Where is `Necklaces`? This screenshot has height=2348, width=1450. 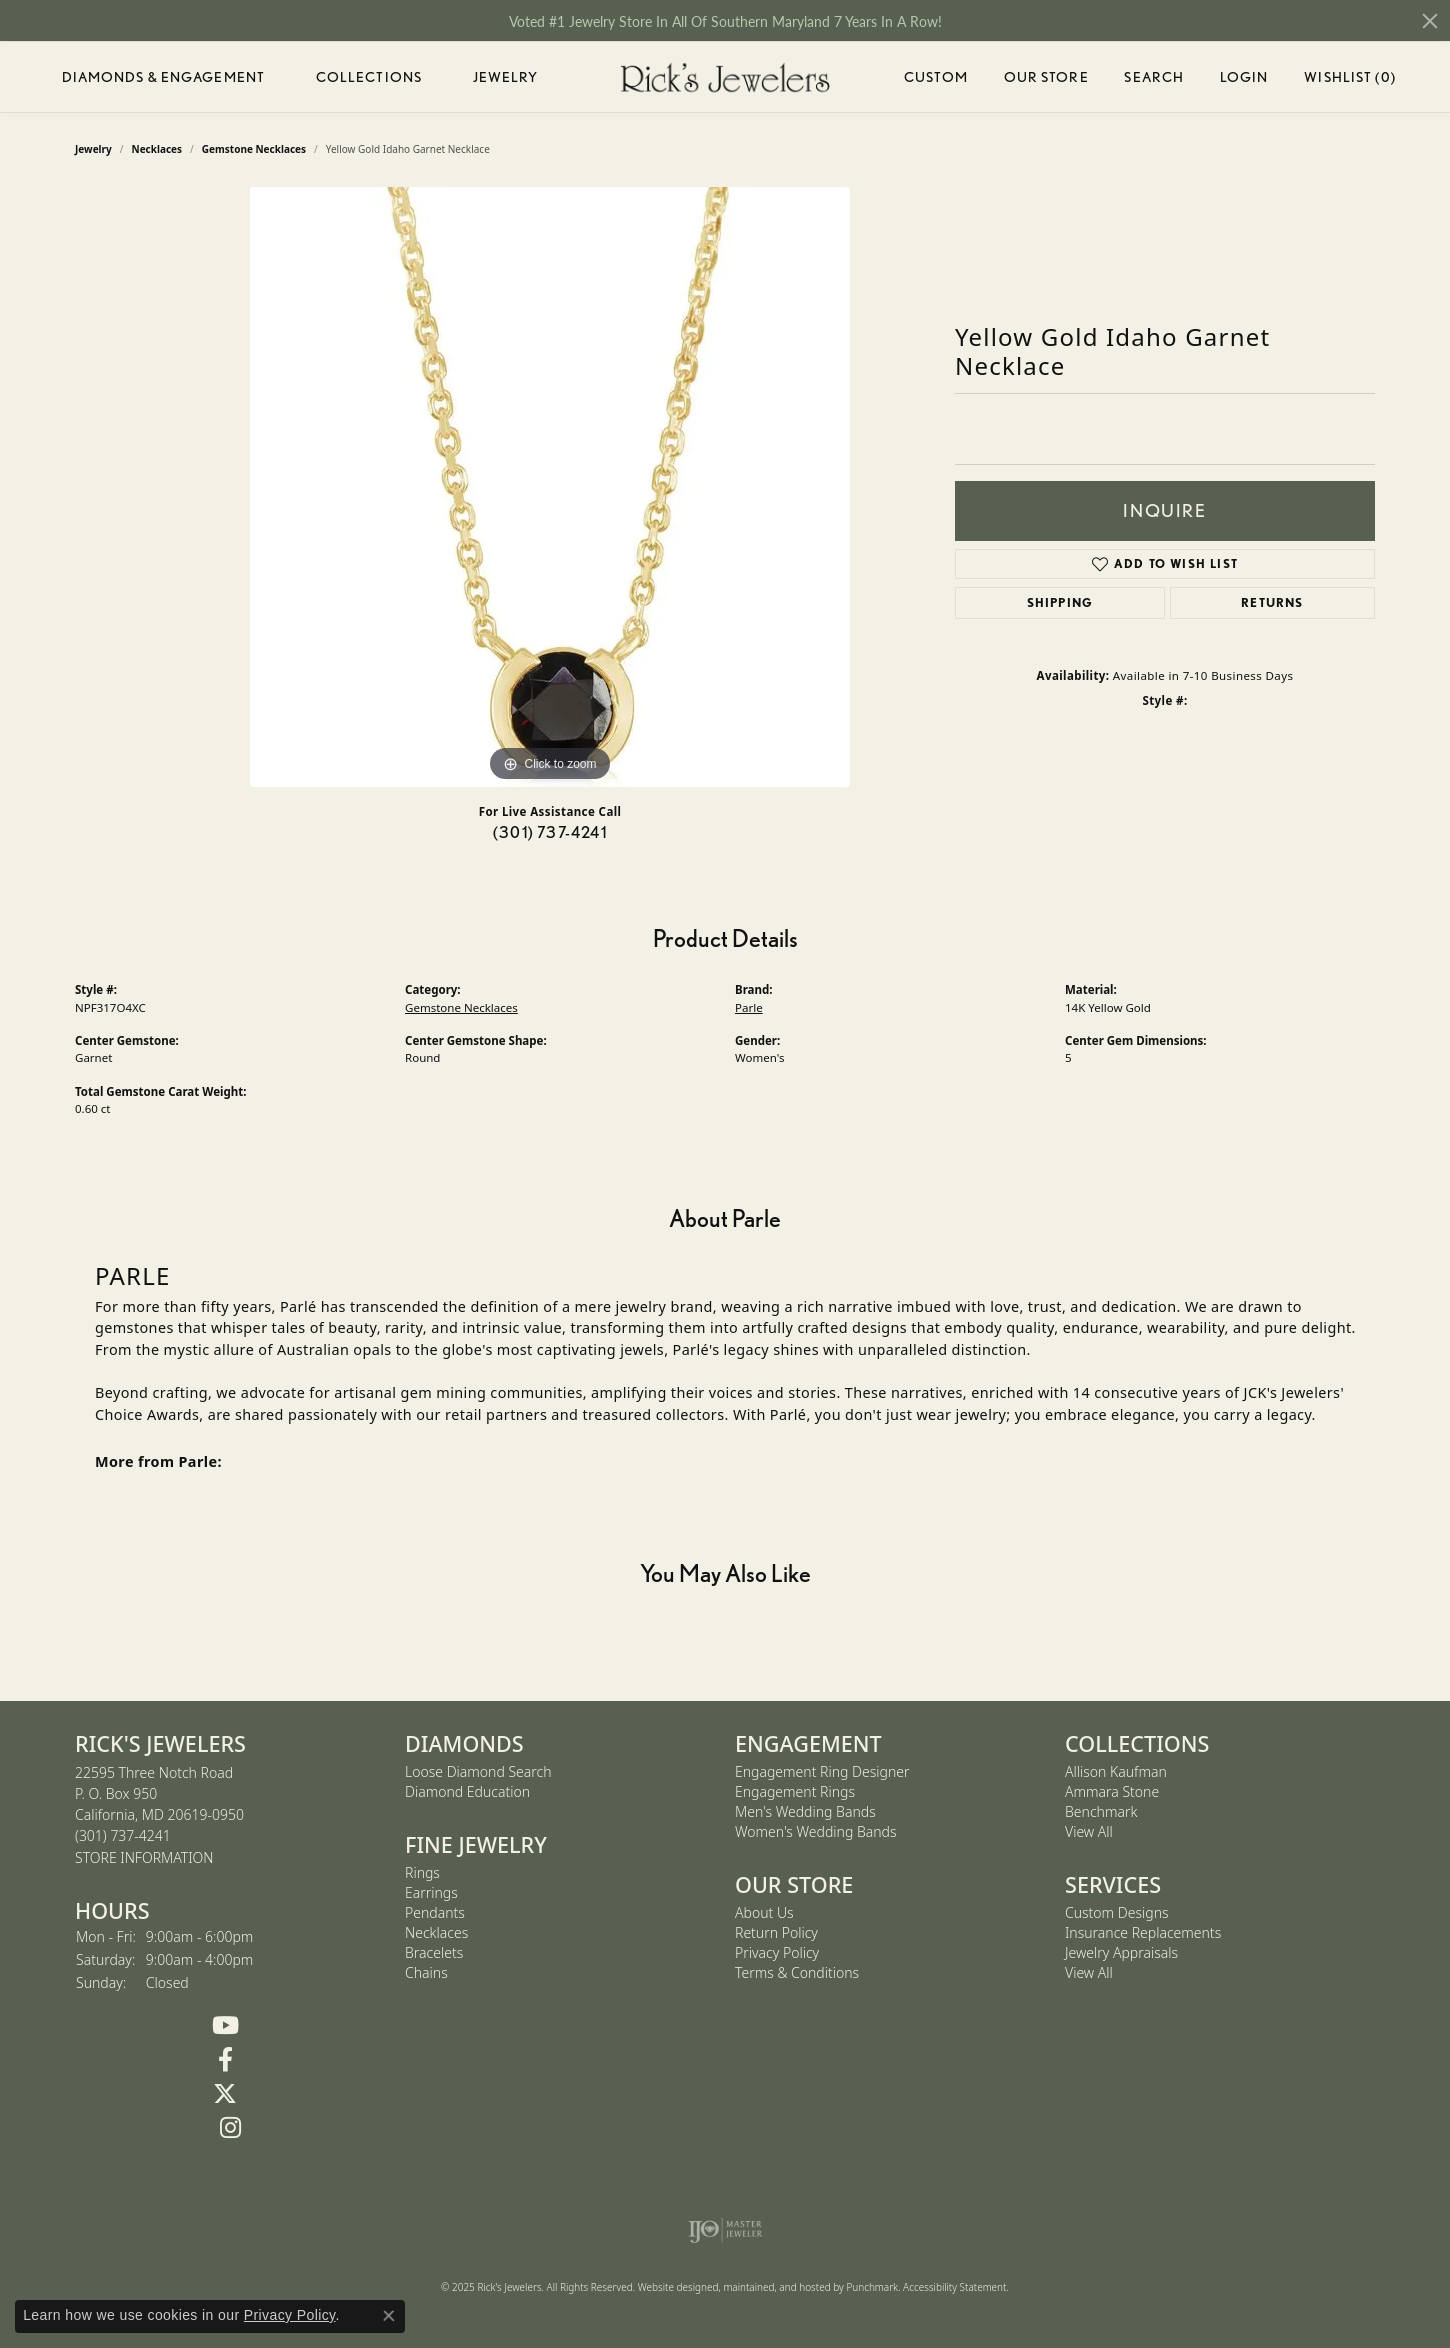
Necklaces is located at coordinates (157, 149).